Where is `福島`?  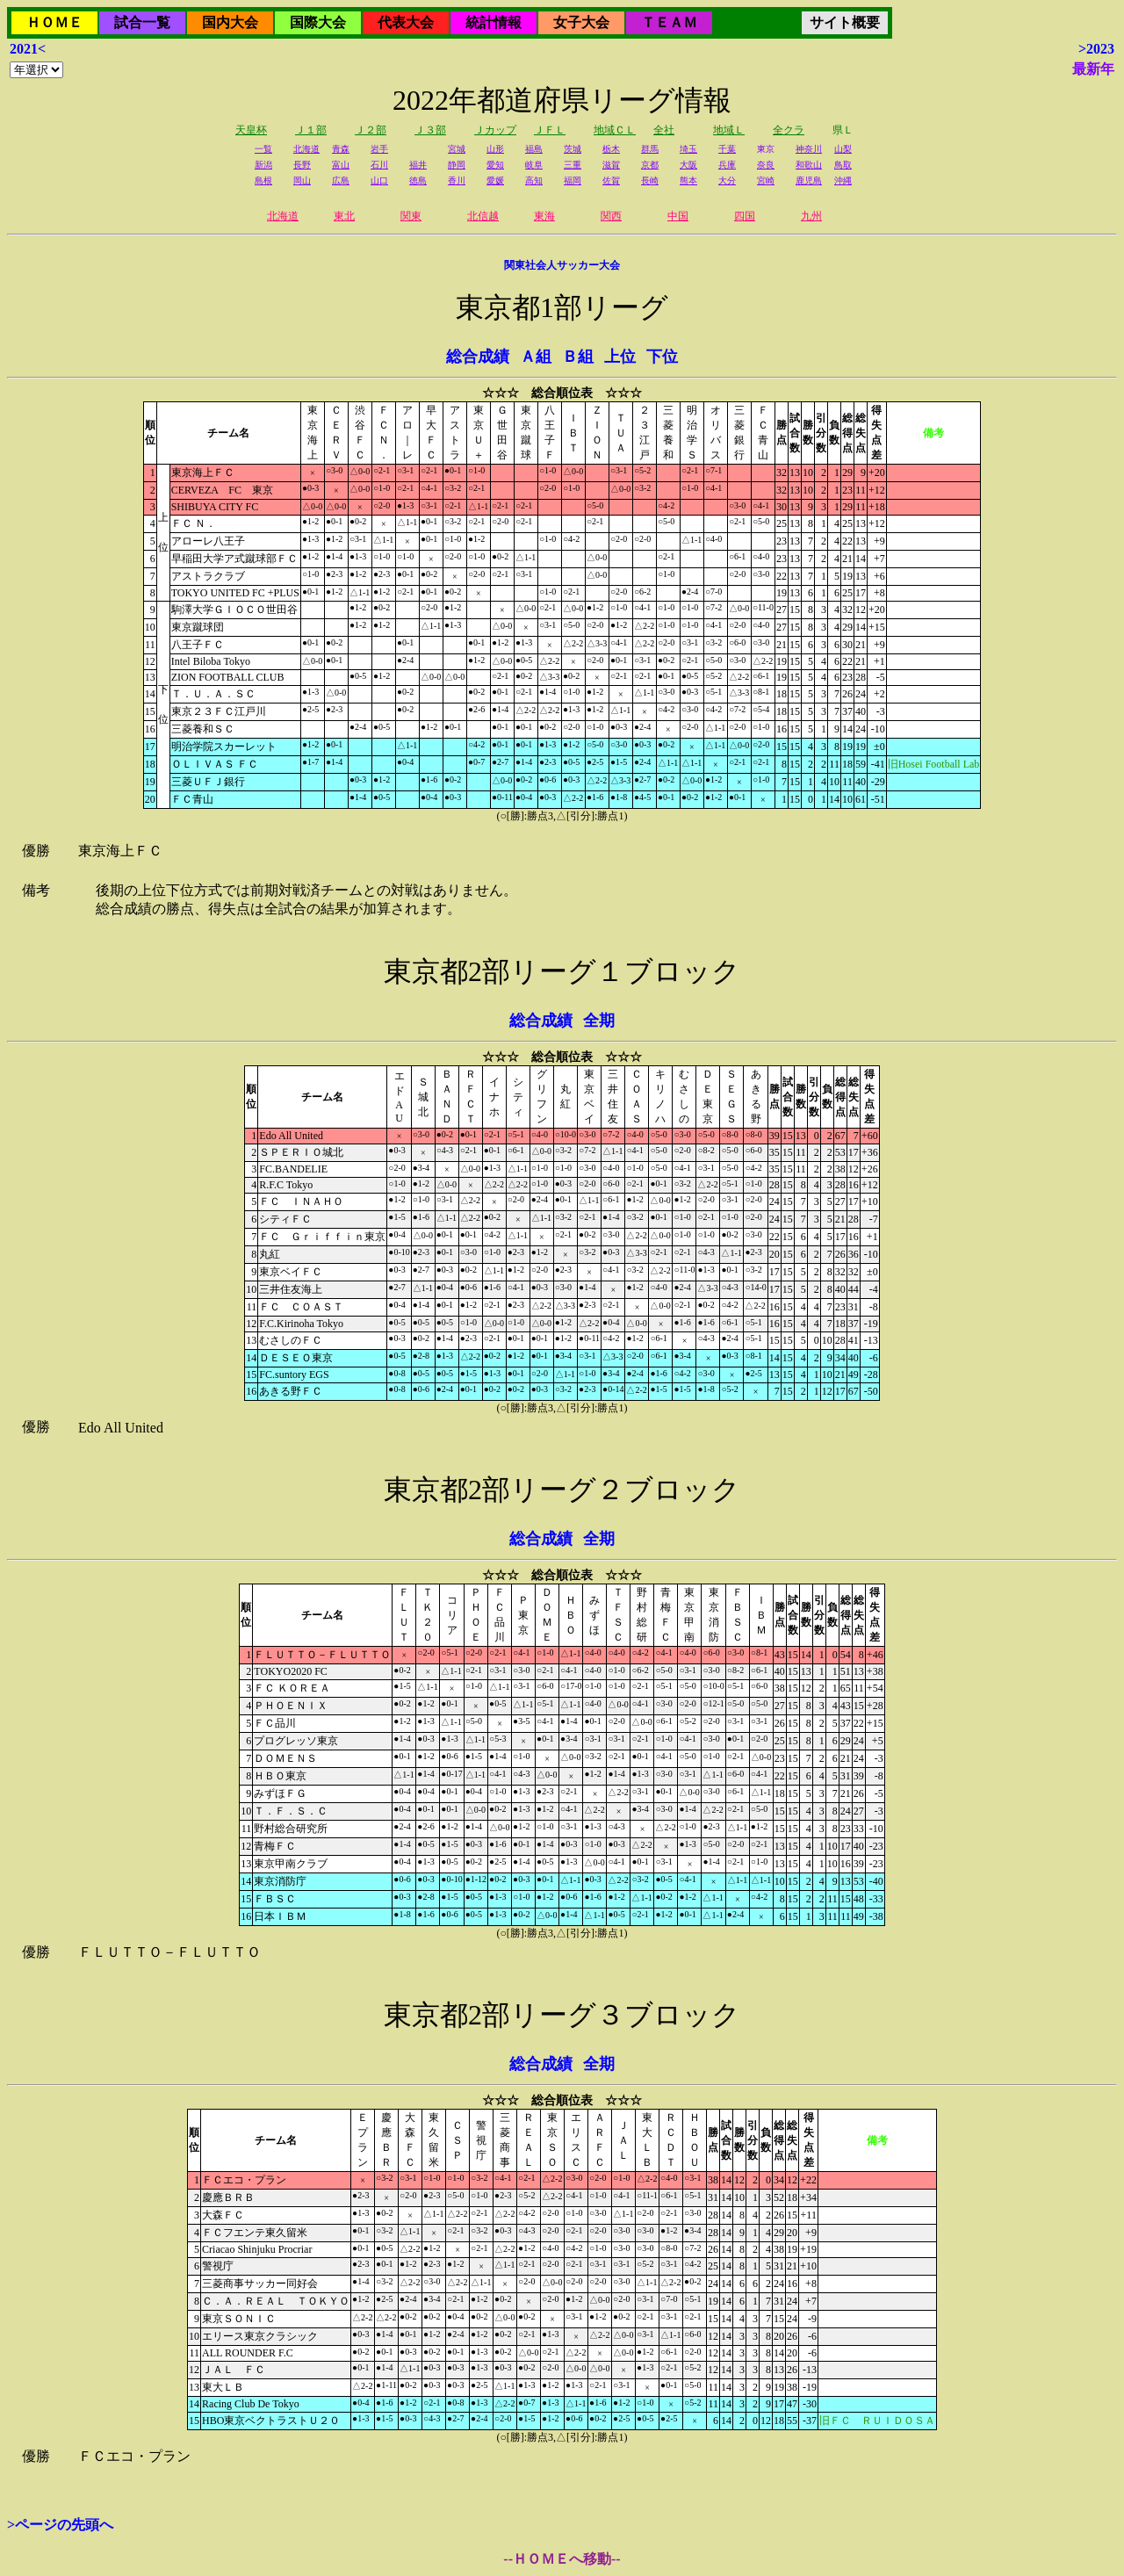
福島 is located at coordinates (534, 149).